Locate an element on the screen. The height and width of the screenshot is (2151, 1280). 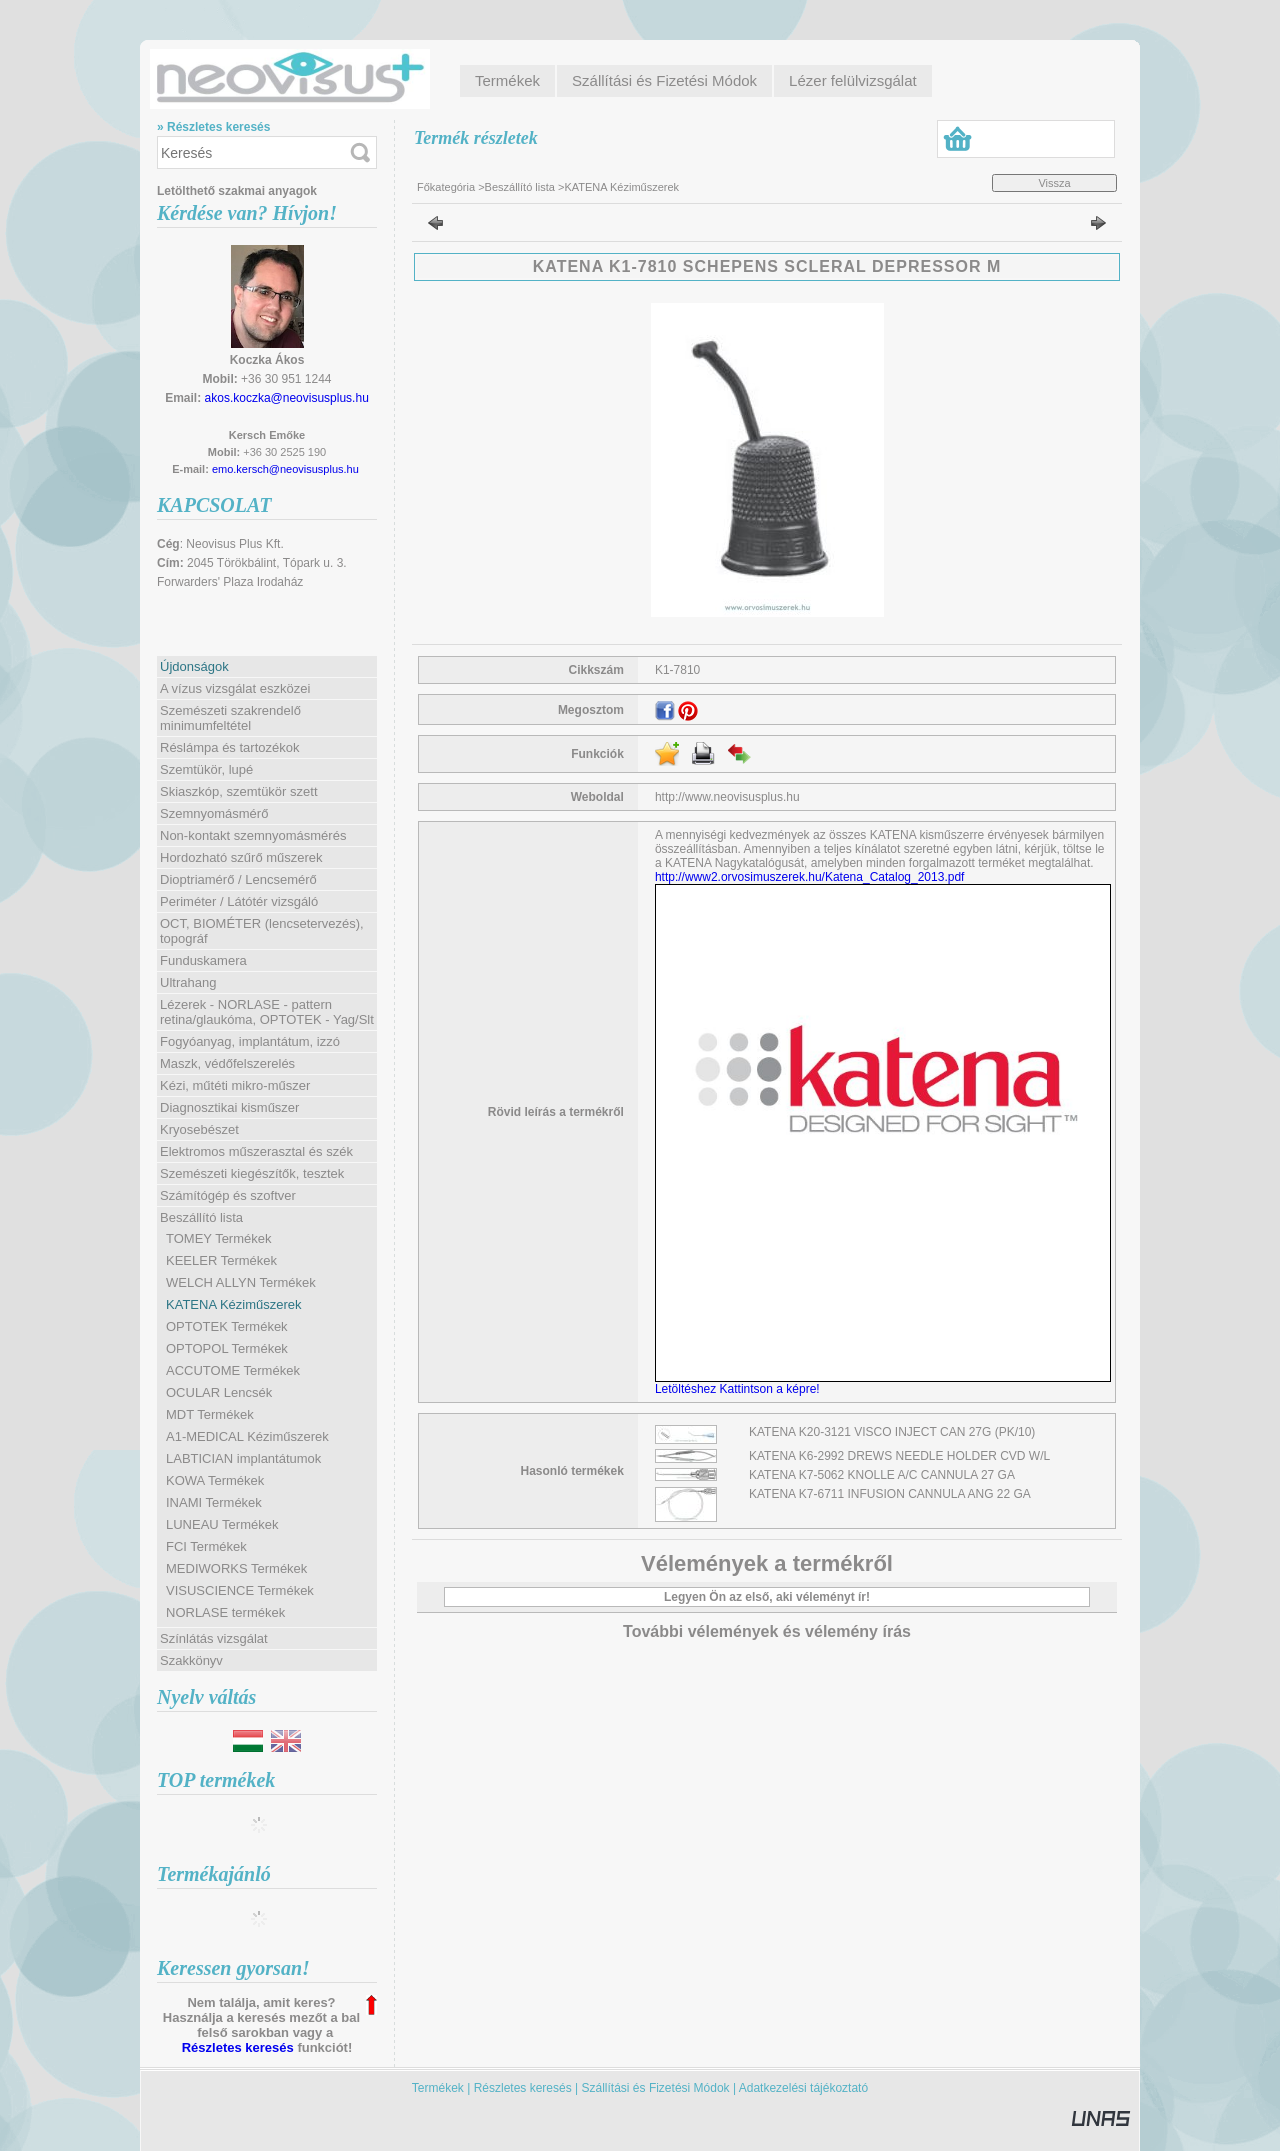
Kézi, műtéti mikro-műszer is located at coordinates (235, 1085).